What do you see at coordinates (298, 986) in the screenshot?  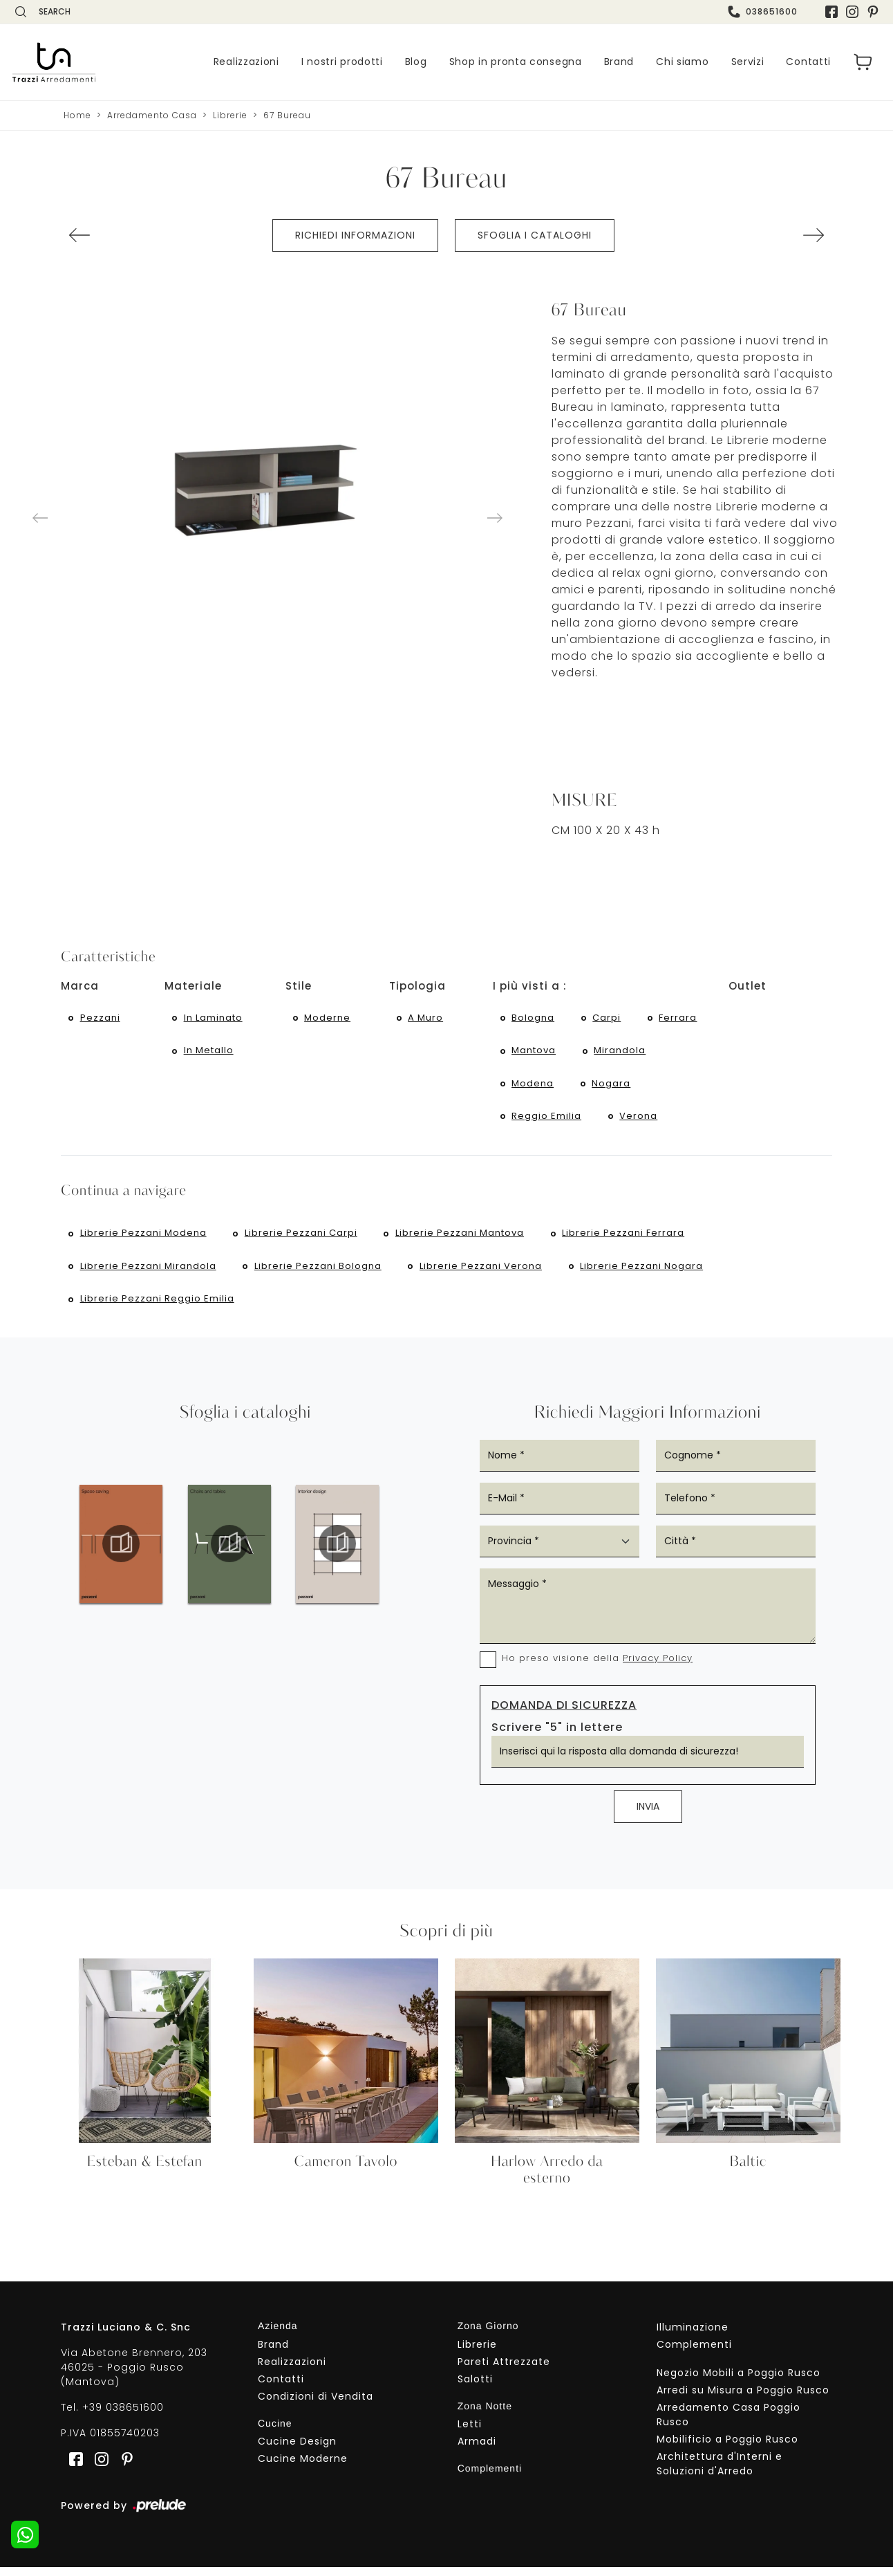 I see `Stile [button]` at bounding box center [298, 986].